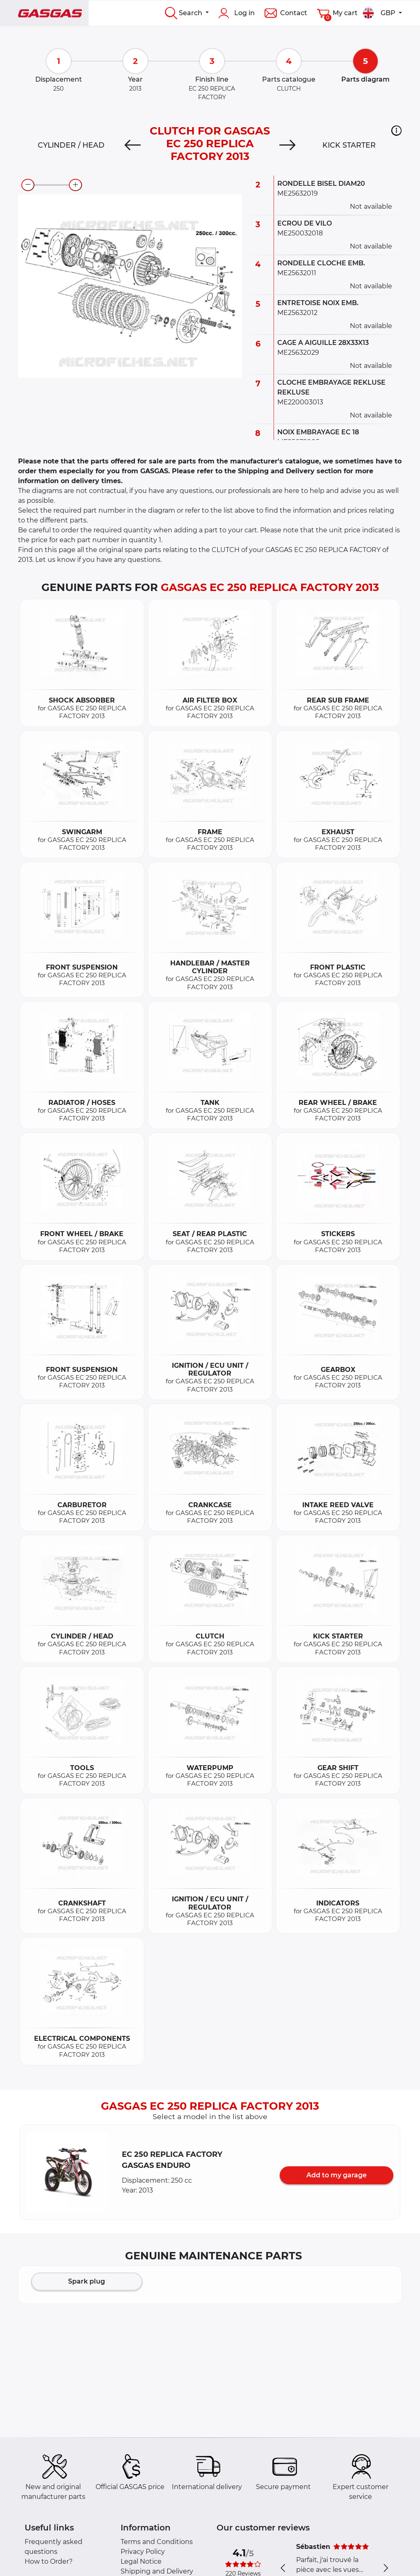 Image resolution: width=420 pixels, height=2576 pixels. I want to click on [button], so click(396, 130).